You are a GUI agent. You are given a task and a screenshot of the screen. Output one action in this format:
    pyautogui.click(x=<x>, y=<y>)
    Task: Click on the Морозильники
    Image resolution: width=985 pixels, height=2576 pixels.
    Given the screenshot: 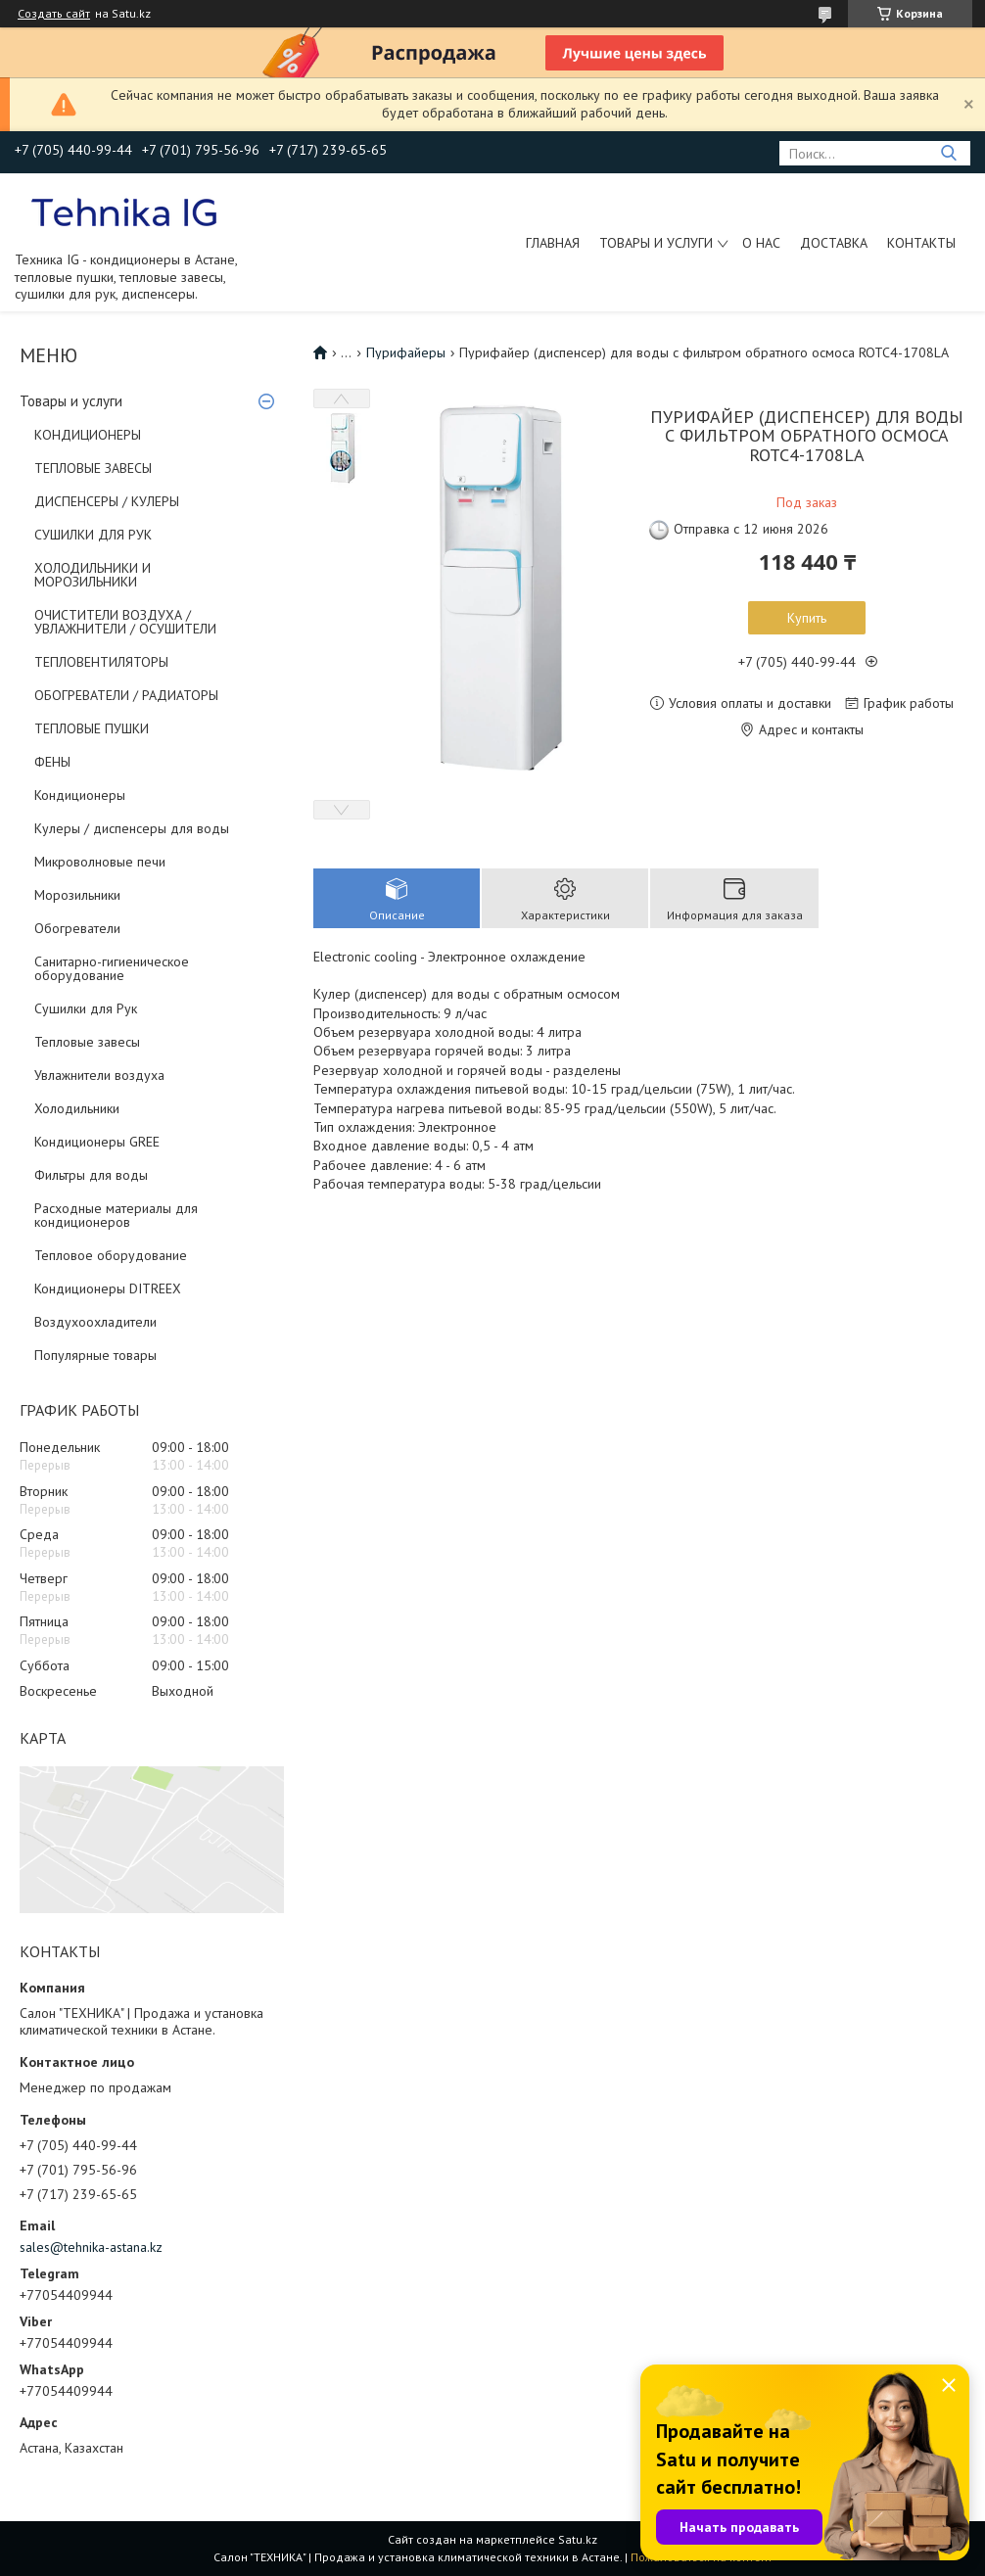 What is the action you would take?
    pyautogui.click(x=77, y=895)
    